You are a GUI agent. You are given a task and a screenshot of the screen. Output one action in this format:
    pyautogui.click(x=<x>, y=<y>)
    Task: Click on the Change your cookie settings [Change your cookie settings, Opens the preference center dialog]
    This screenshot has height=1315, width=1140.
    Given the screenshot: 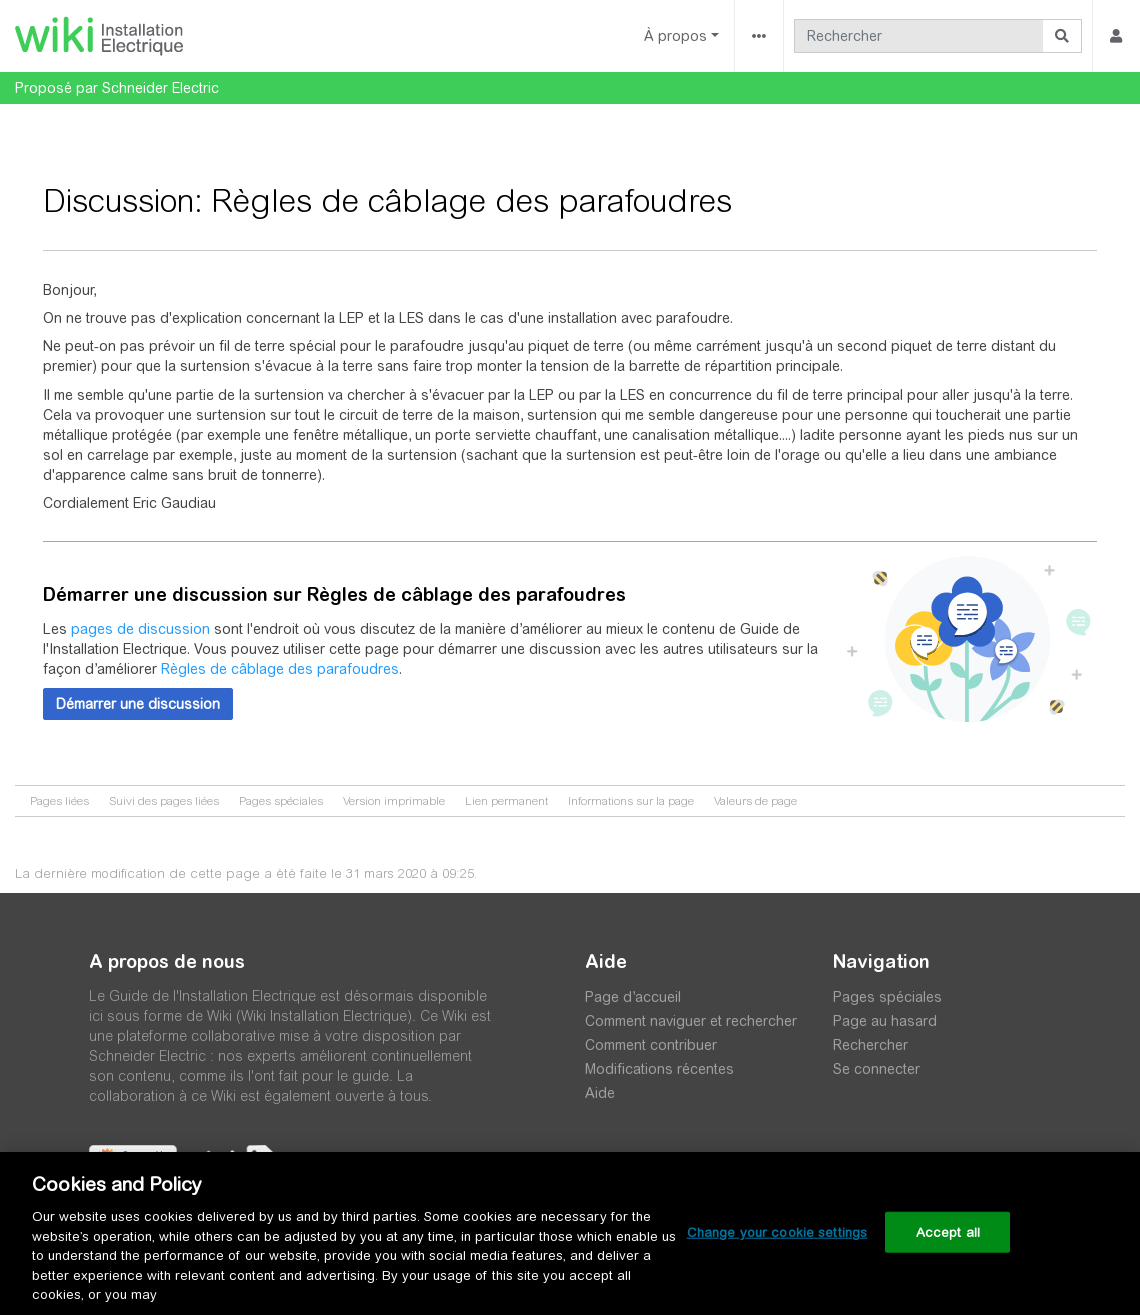 What is the action you would take?
    pyautogui.click(x=777, y=1231)
    